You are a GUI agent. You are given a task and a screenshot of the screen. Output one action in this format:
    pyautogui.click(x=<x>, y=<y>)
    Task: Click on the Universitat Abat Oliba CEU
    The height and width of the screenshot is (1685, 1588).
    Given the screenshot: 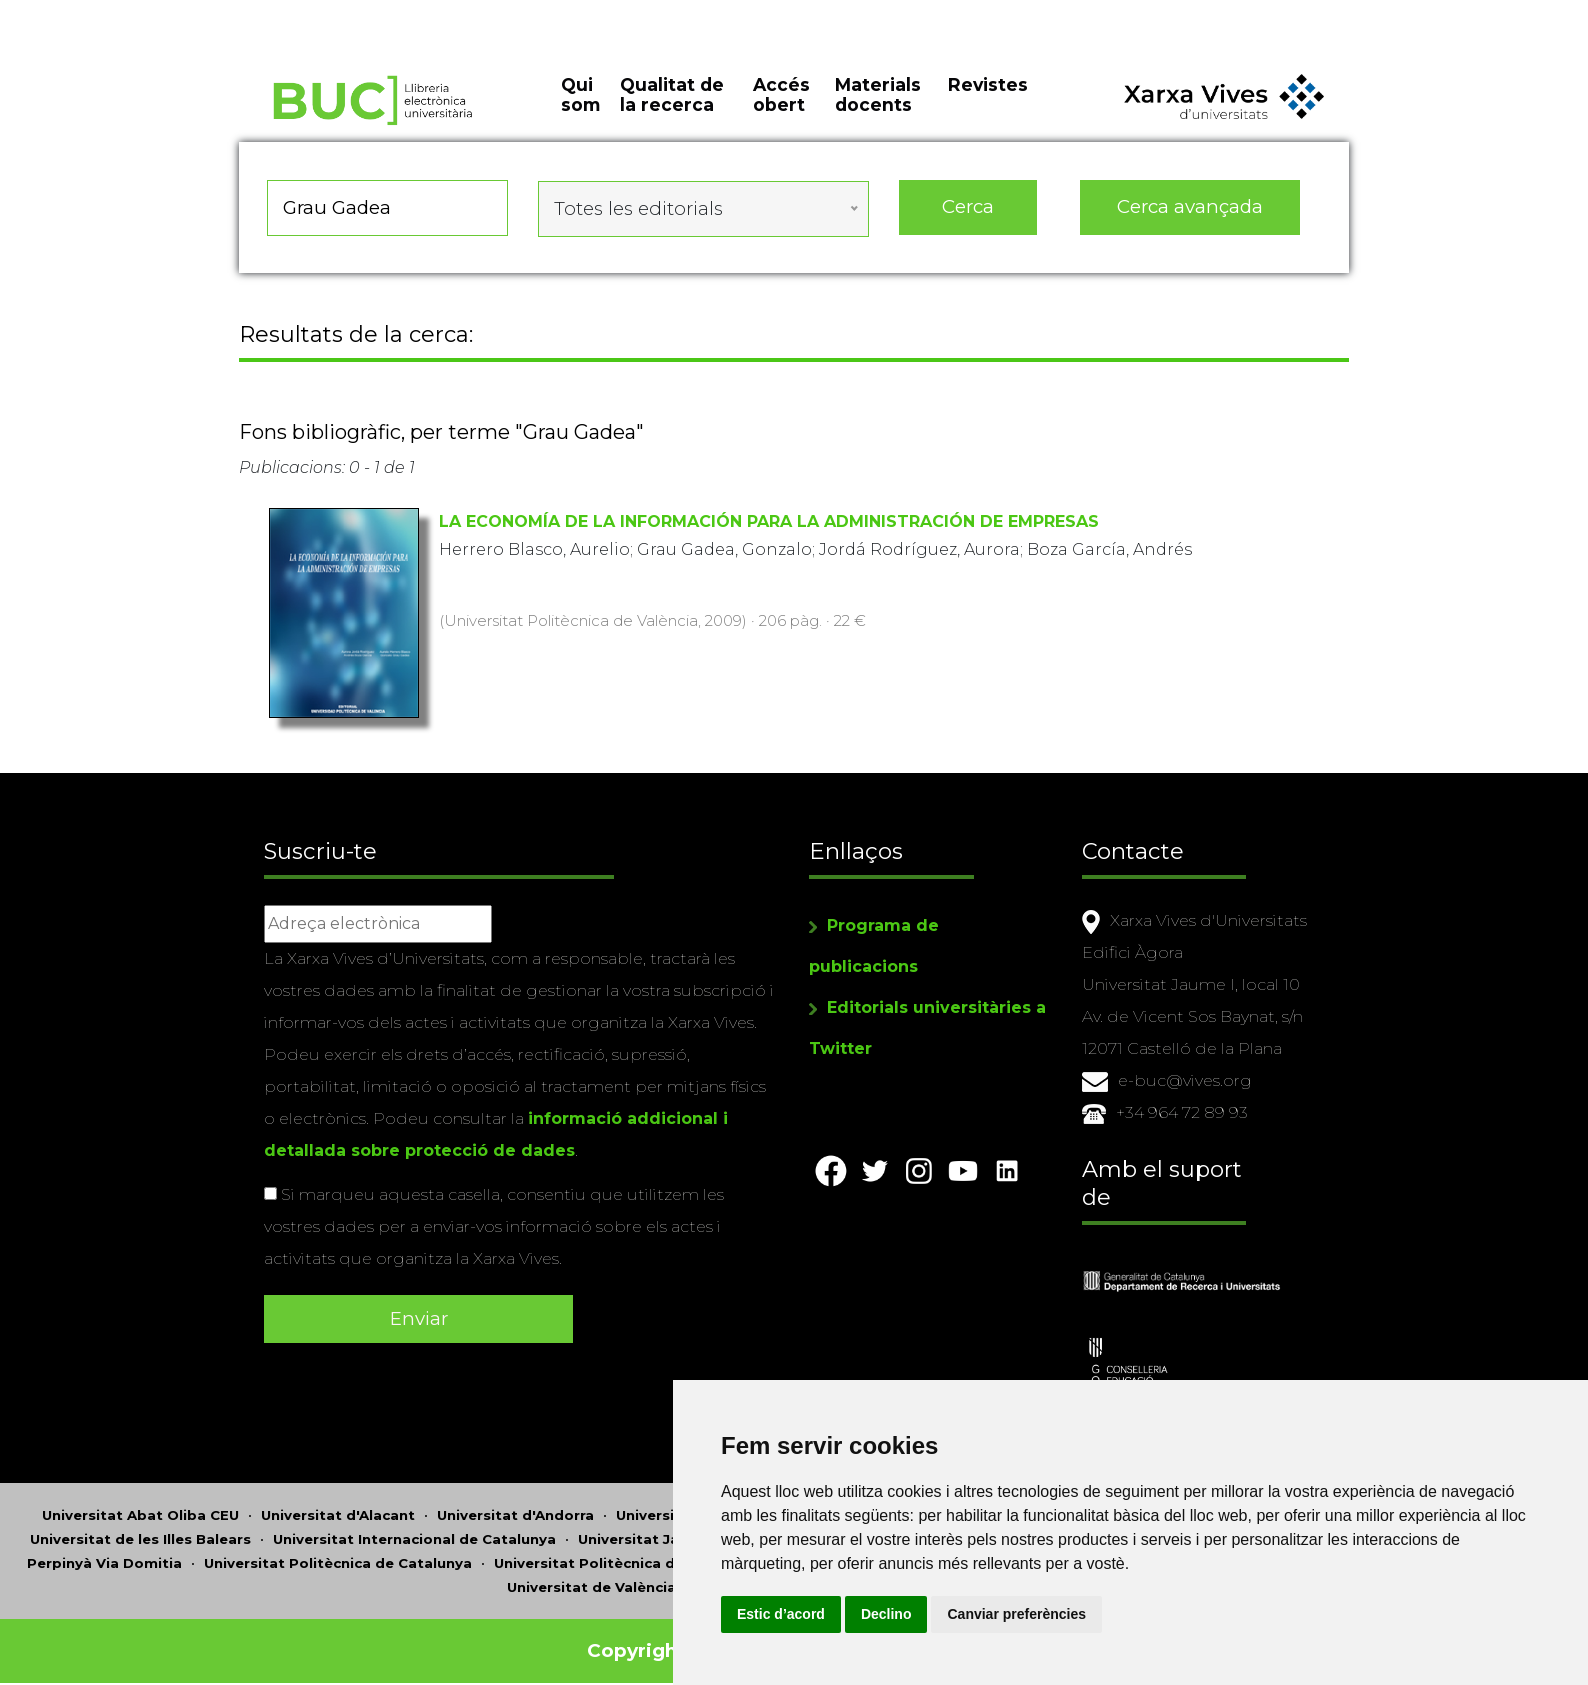 What is the action you would take?
    pyautogui.click(x=140, y=1507)
    